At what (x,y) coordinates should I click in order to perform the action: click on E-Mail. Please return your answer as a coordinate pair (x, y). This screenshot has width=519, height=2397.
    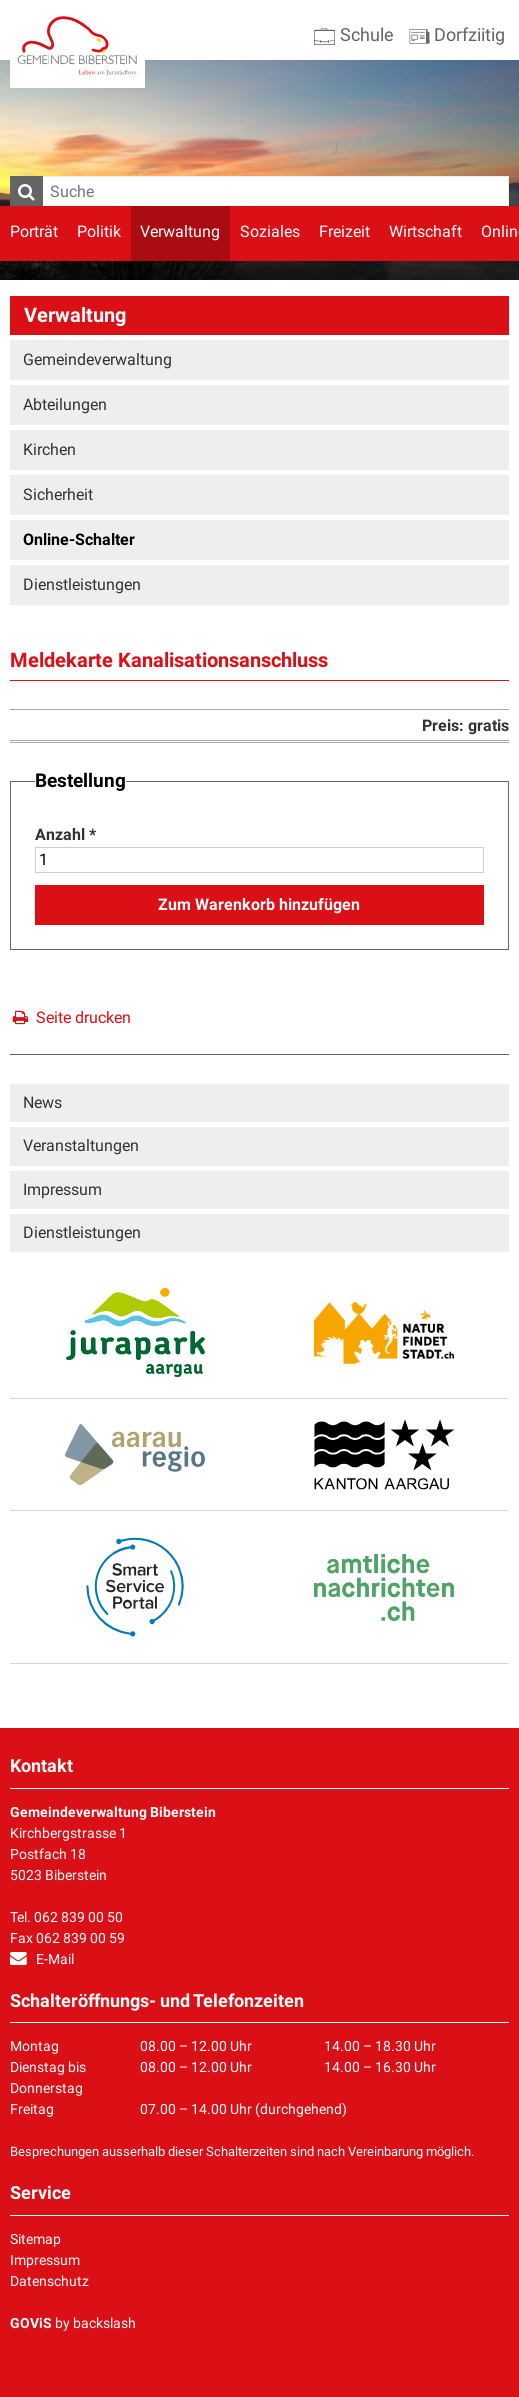
    Looking at the image, I should click on (55, 1959).